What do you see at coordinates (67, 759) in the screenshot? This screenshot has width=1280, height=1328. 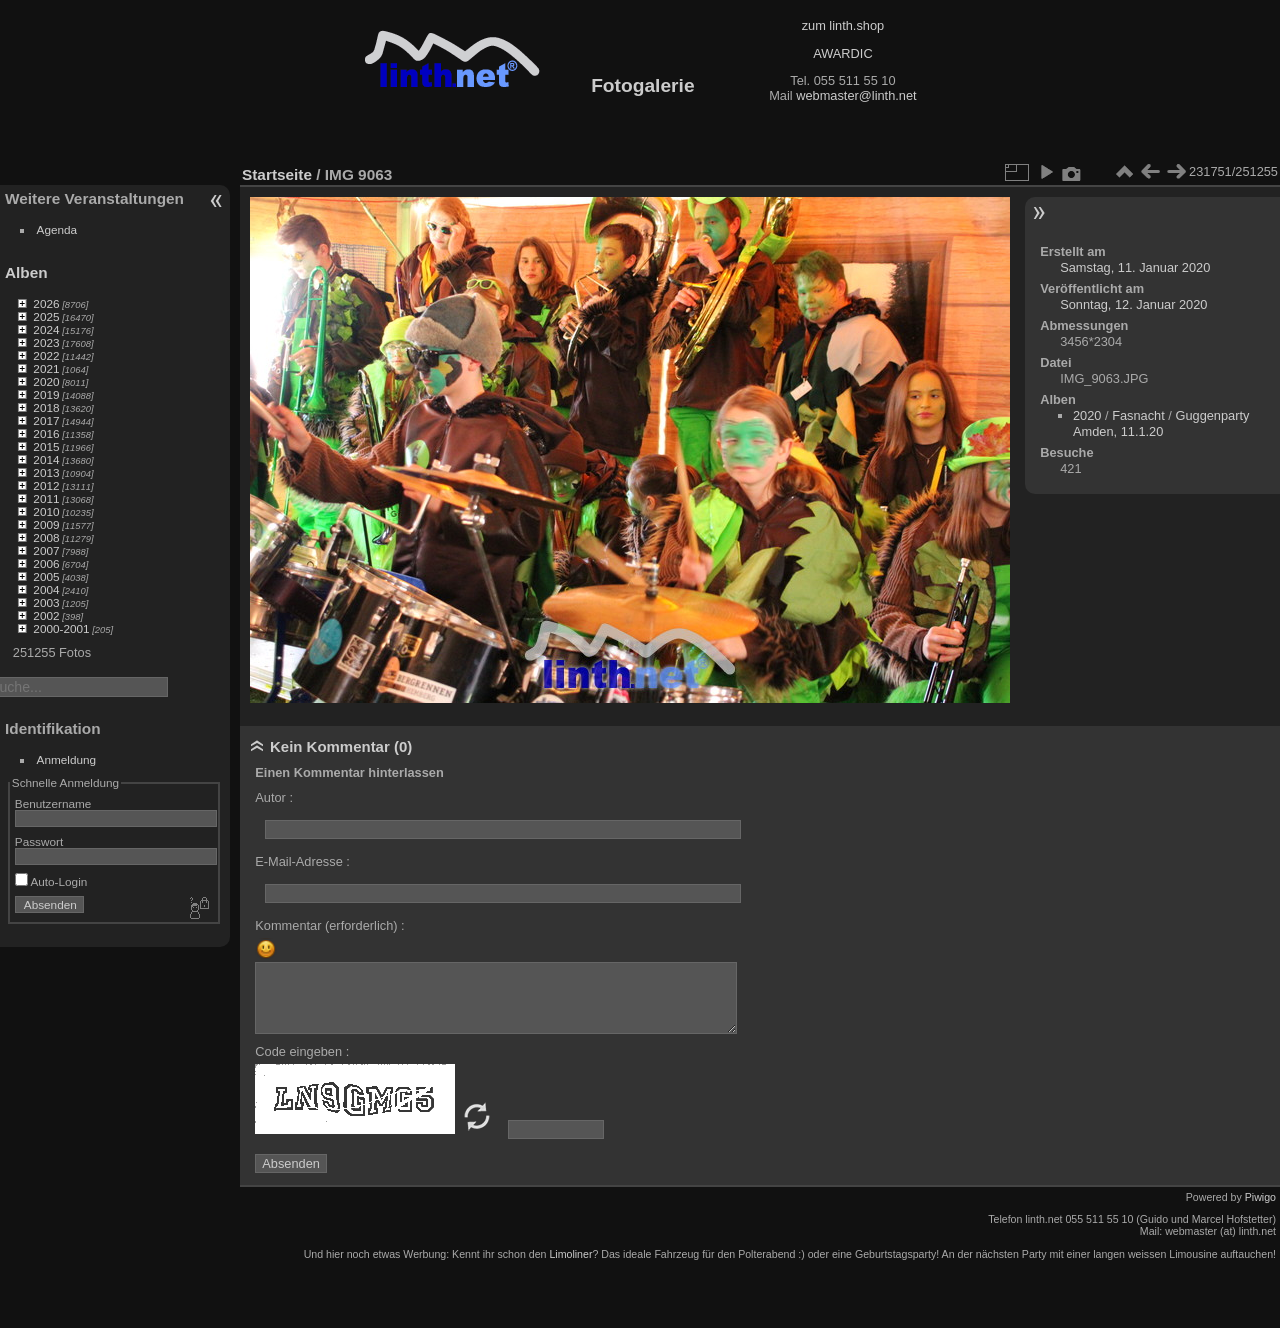 I see `Anmeldung` at bounding box center [67, 759].